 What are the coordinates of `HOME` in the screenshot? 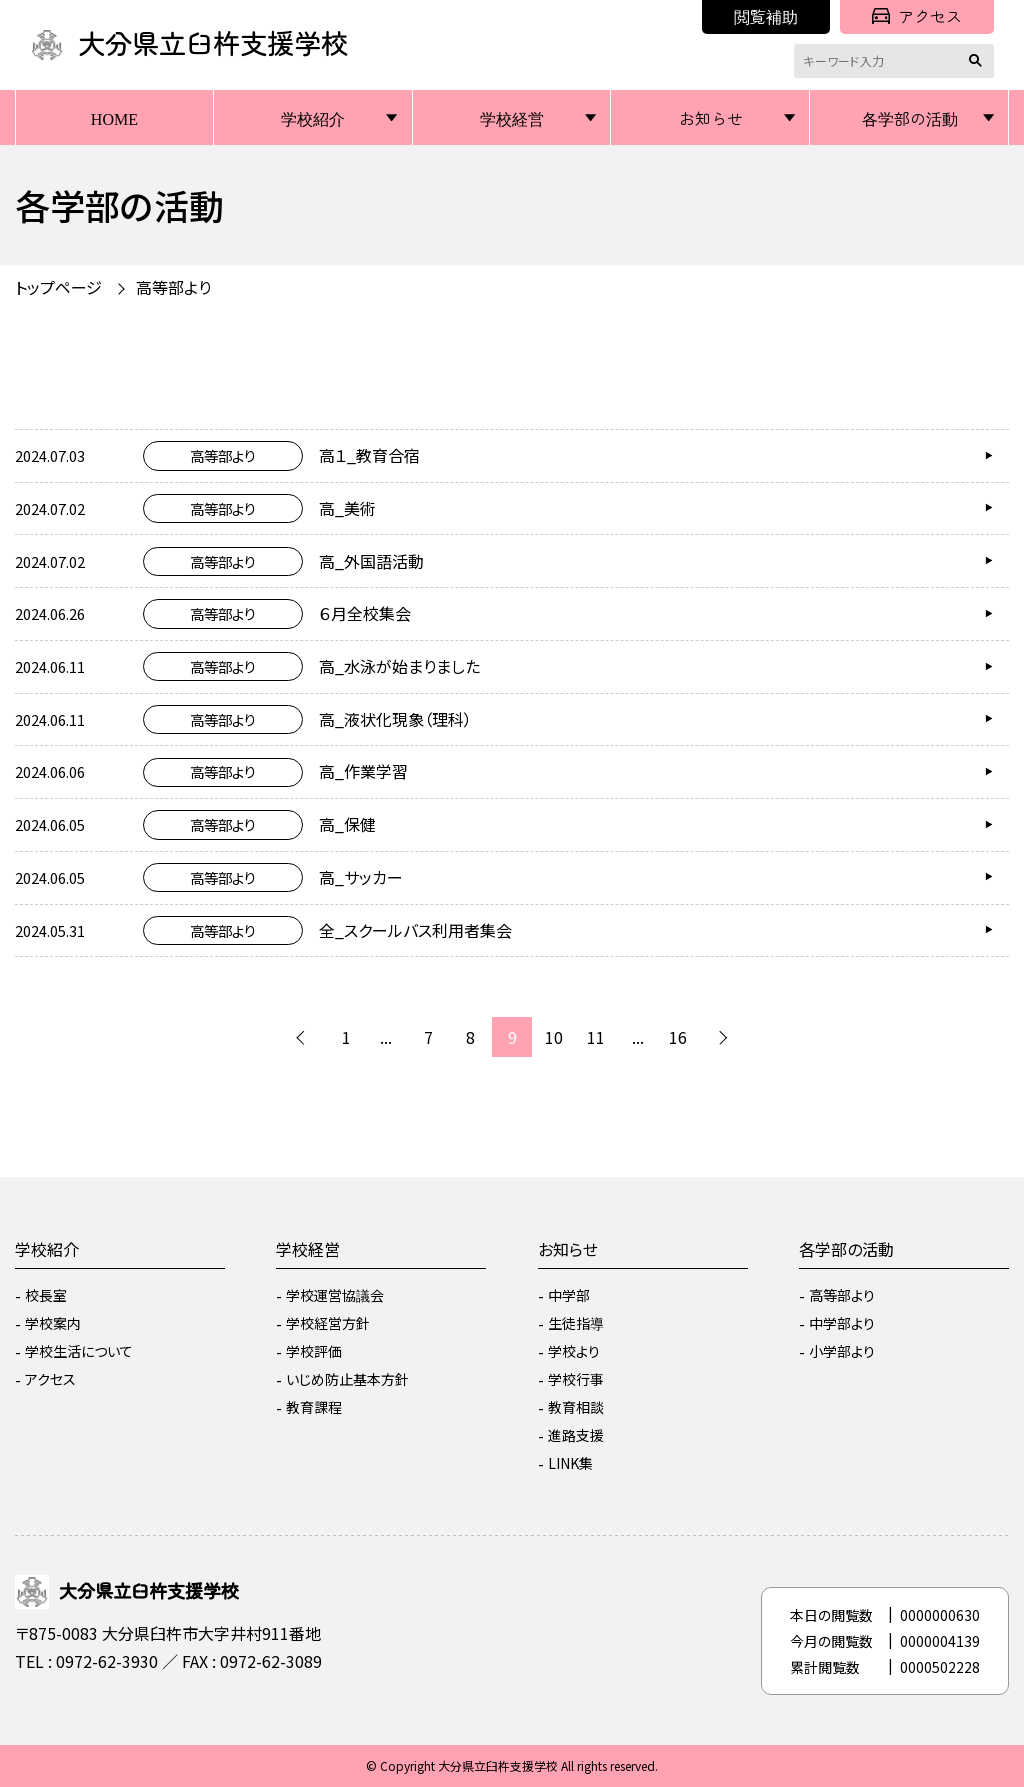 It's located at (114, 118).